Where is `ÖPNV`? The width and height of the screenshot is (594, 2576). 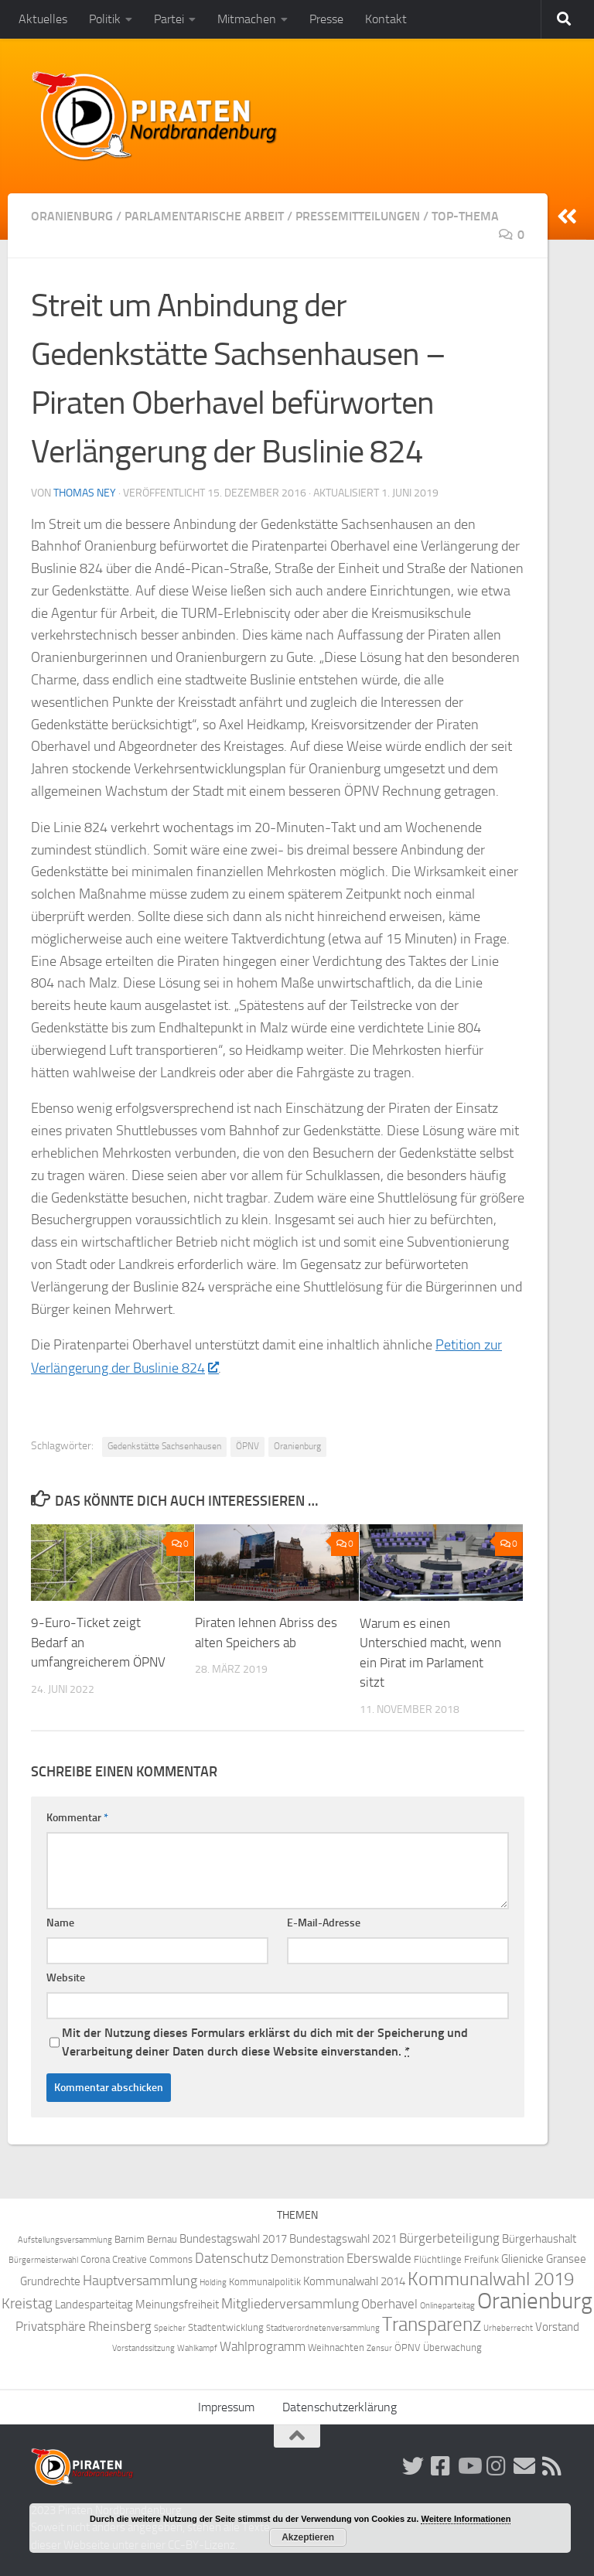
ÖPNV is located at coordinates (247, 1445).